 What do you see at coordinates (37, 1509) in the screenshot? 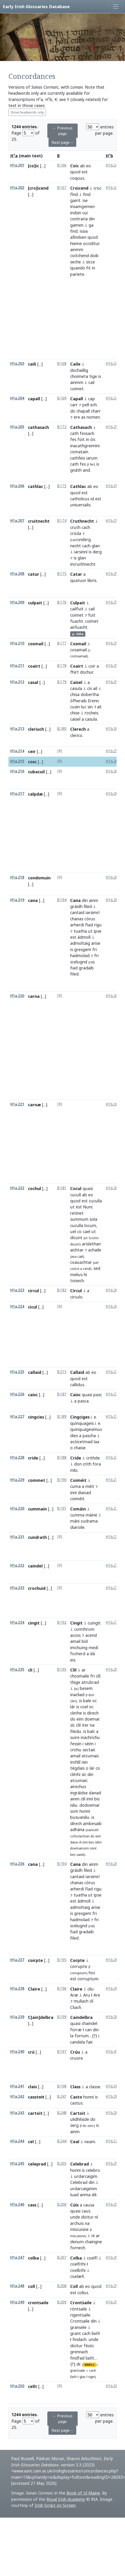
I see `cummain` at bounding box center [37, 1509].